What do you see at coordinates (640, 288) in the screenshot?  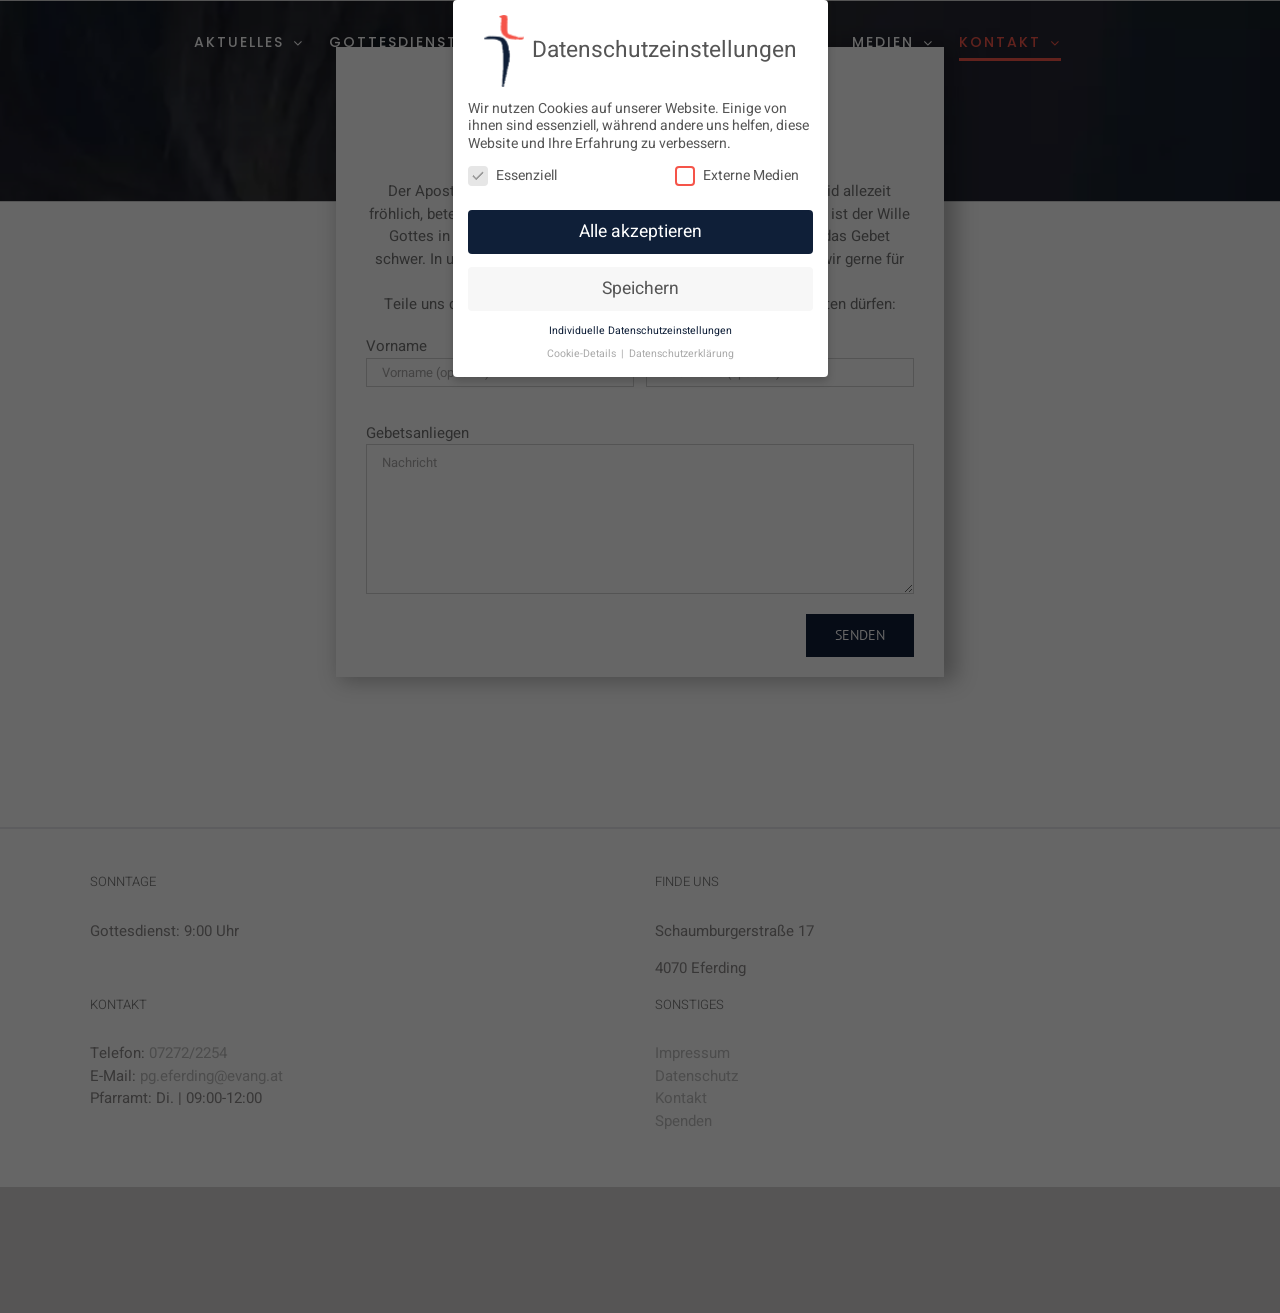 I see `Speichern [button]` at bounding box center [640, 288].